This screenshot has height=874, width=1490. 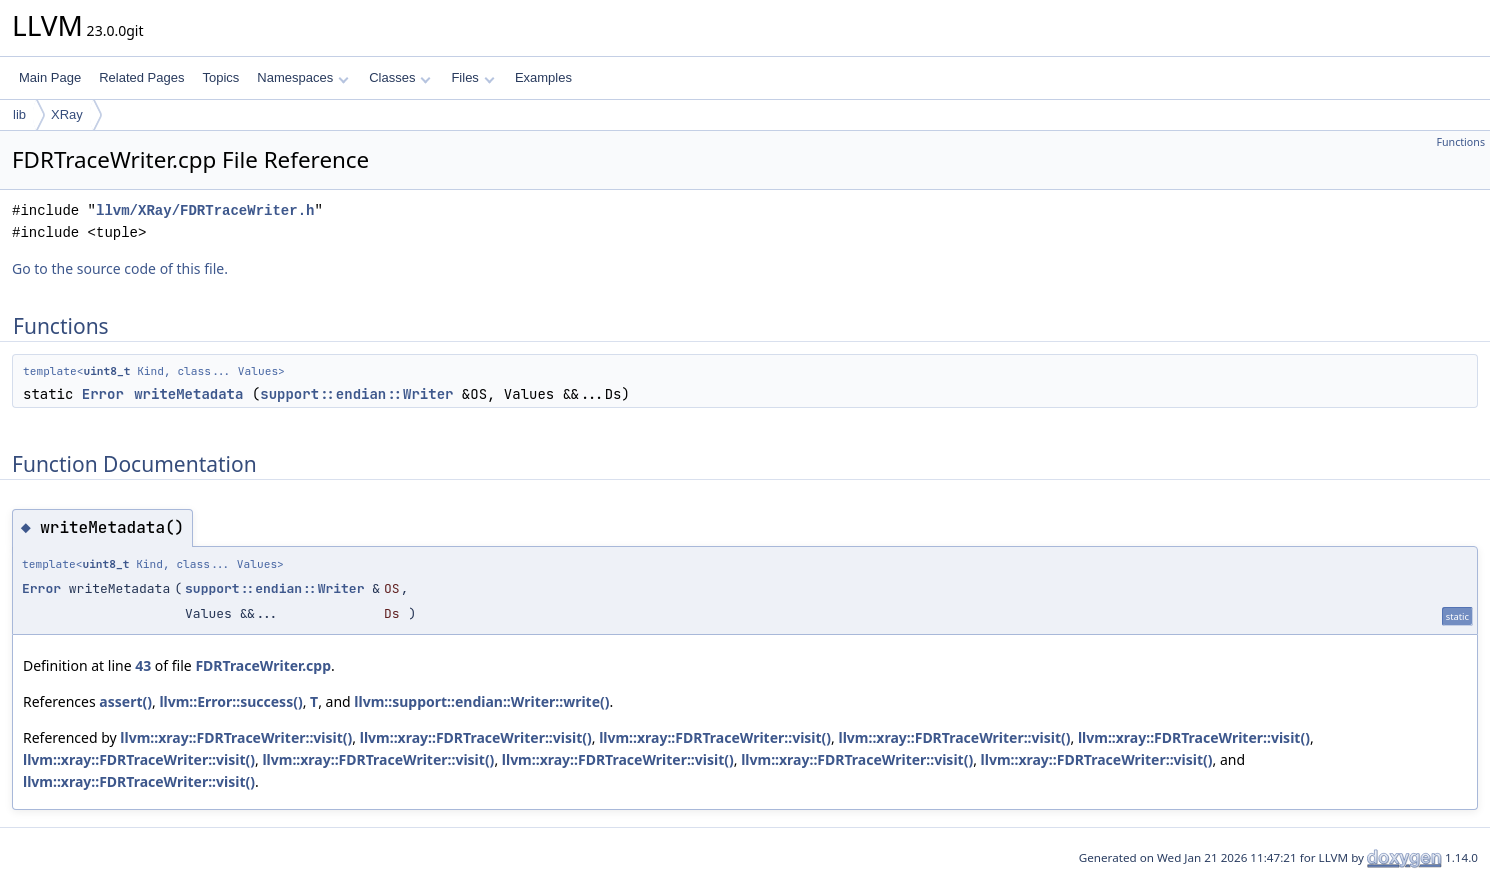 What do you see at coordinates (125, 701) in the screenshot?
I see `assert()` at bounding box center [125, 701].